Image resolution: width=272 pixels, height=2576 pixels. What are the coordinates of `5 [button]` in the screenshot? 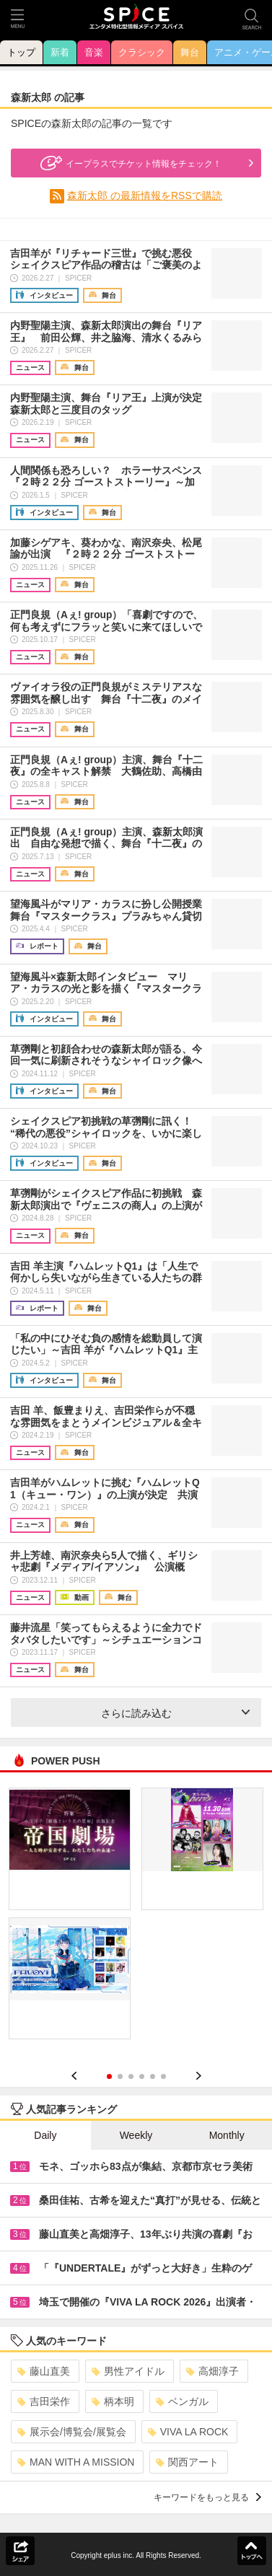 It's located at (152, 2076).